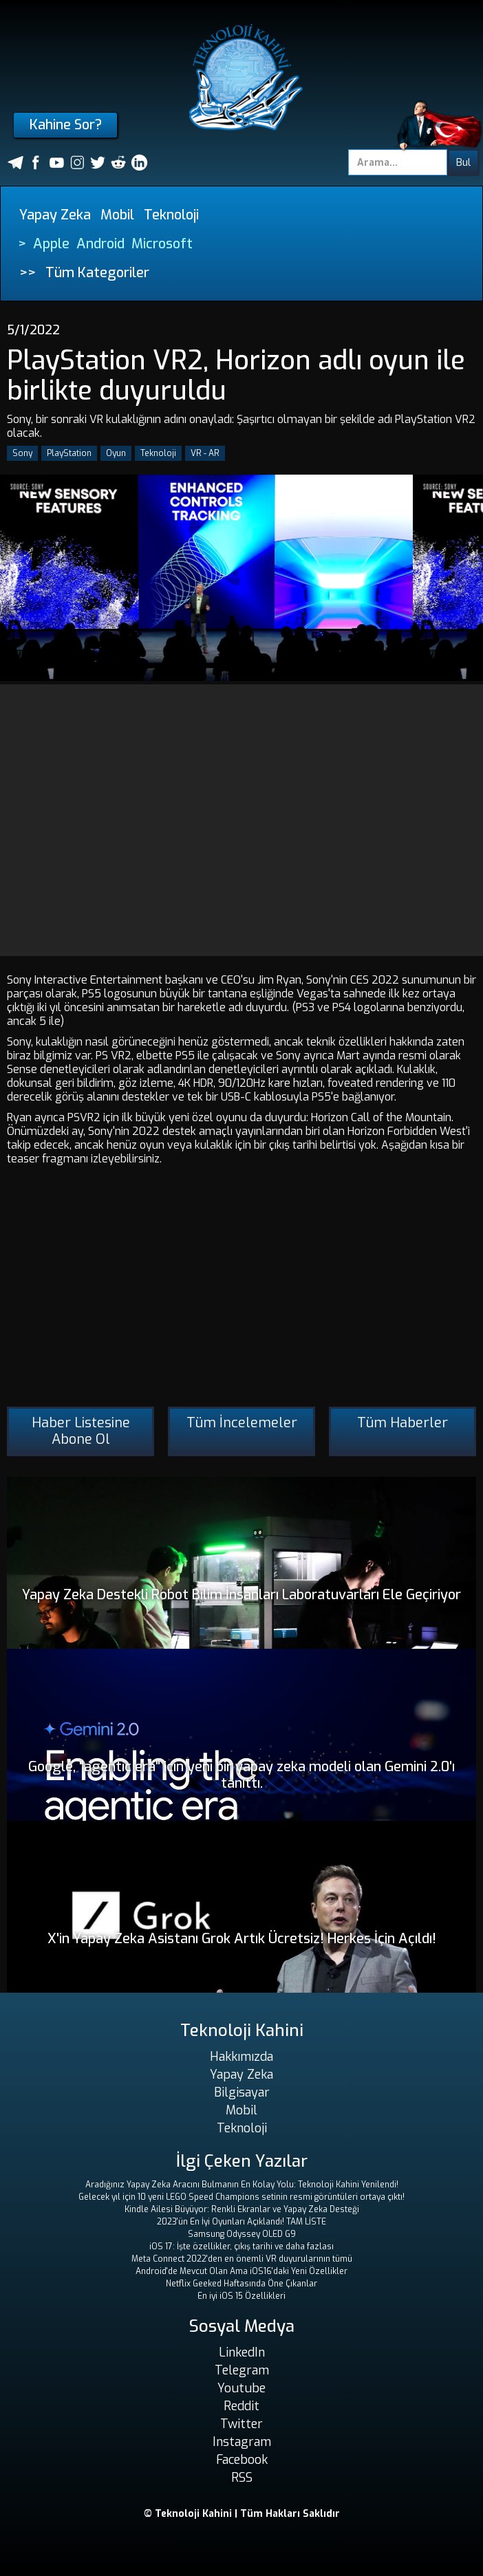  I want to click on Tüm İncelemeler, so click(241, 1423).